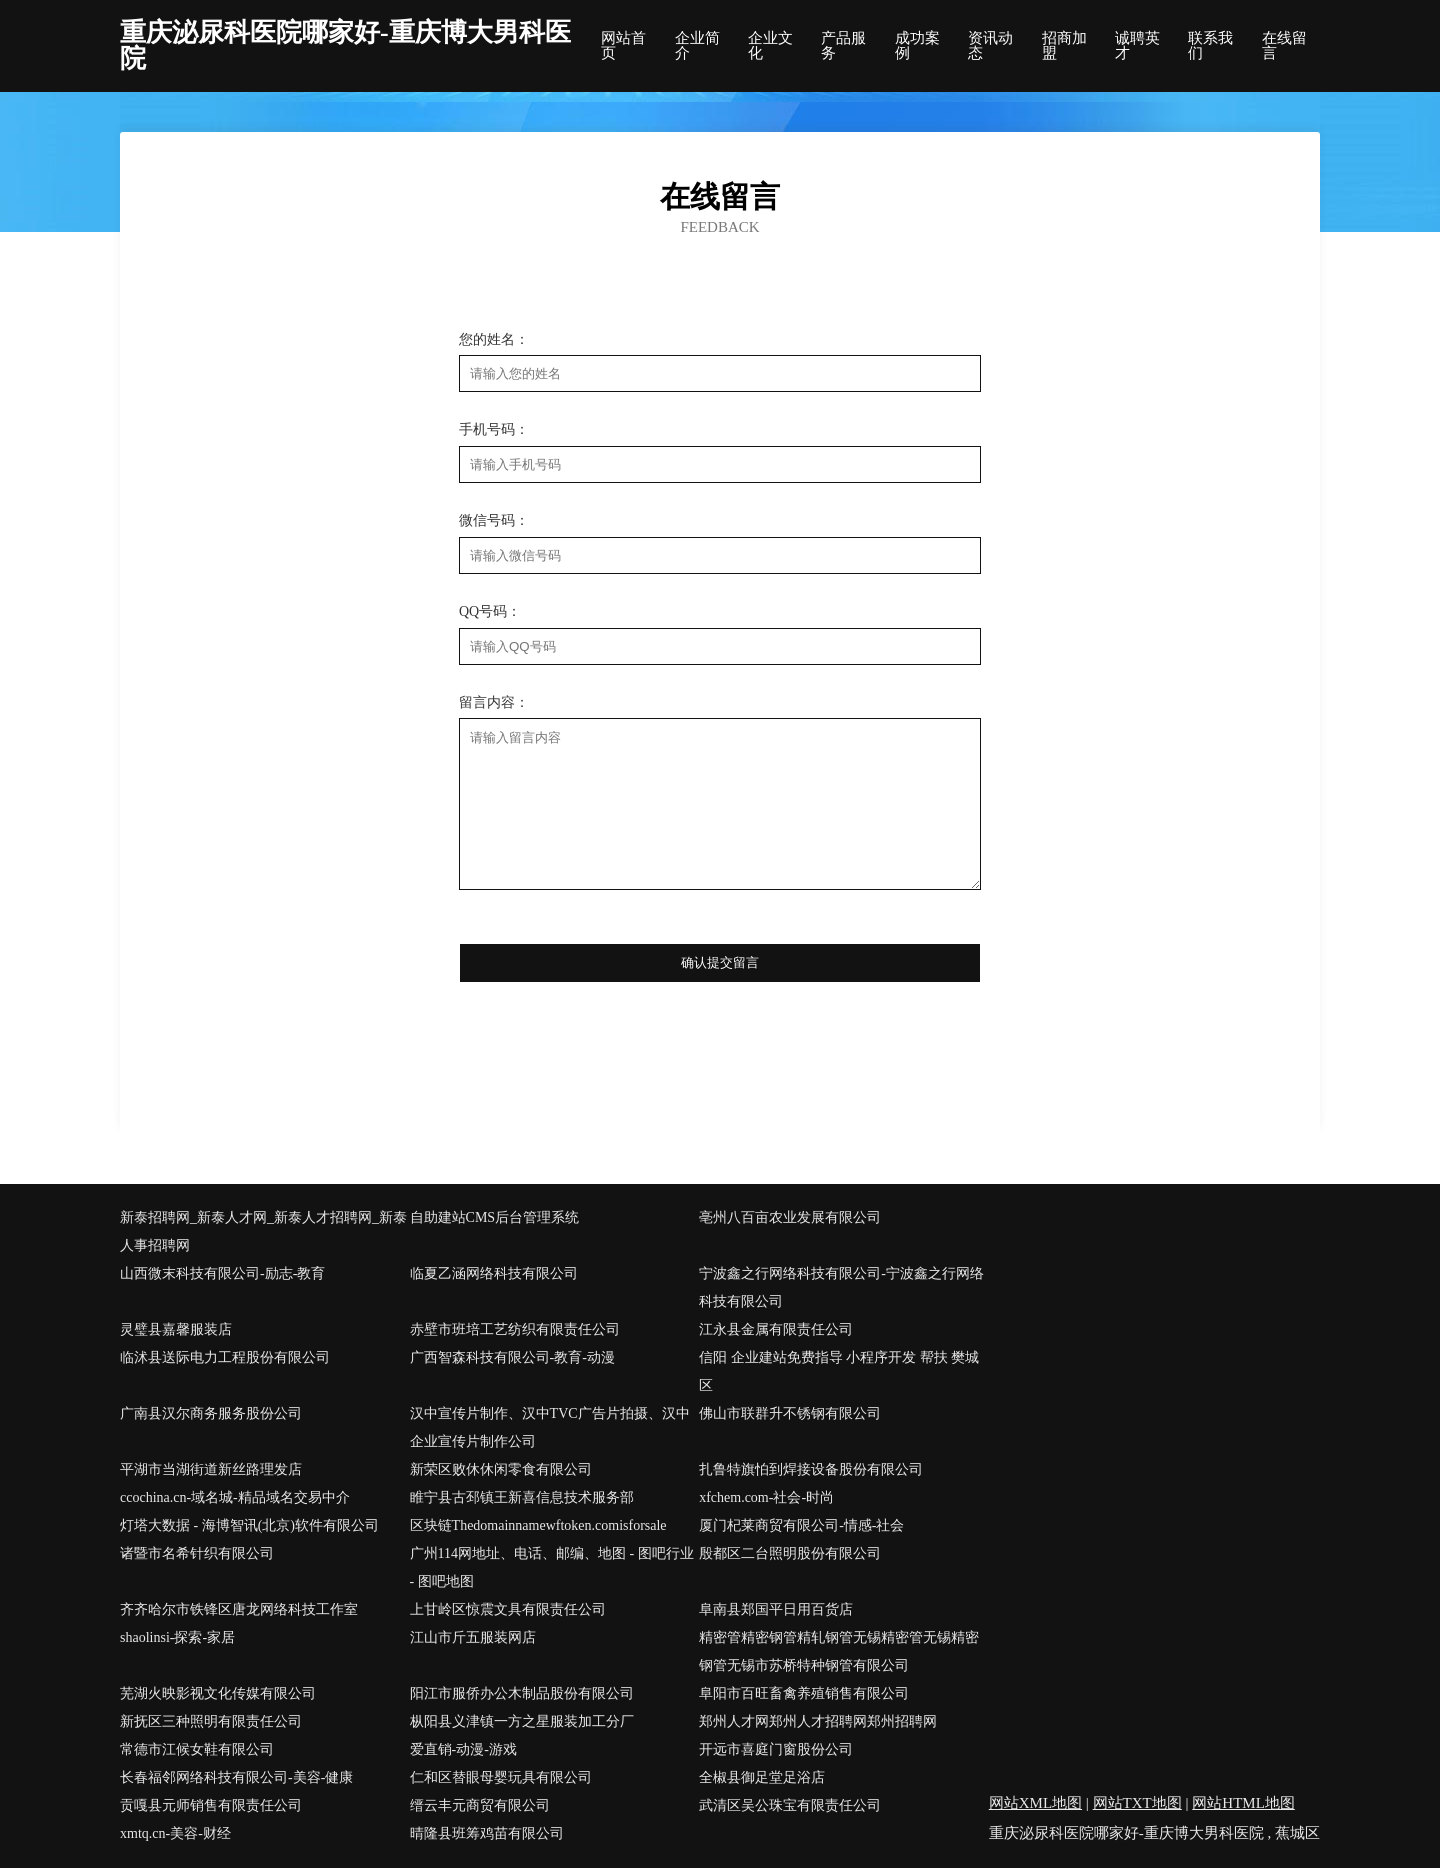 This screenshot has width=1440, height=1868. I want to click on 殷都区二台照明股份有限公司, so click(790, 1553).